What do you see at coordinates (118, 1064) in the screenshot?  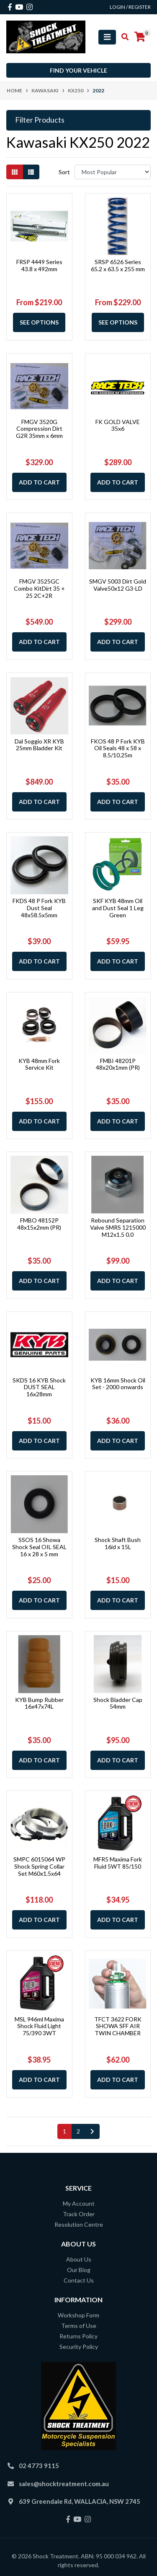 I see `FMBI 48201P 48x20x1mm (PR)` at bounding box center [118, 1064].